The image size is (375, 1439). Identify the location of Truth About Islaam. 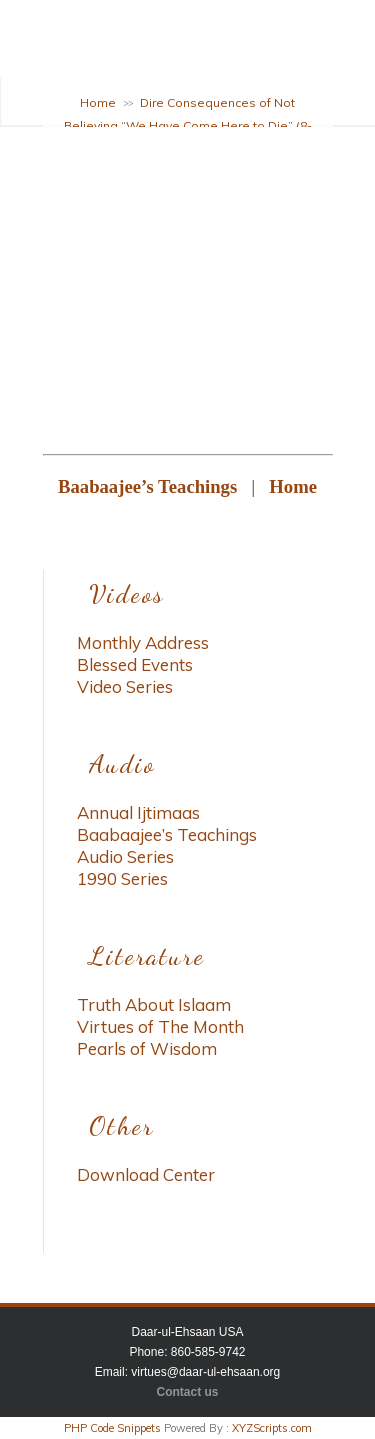
(154, 1004).